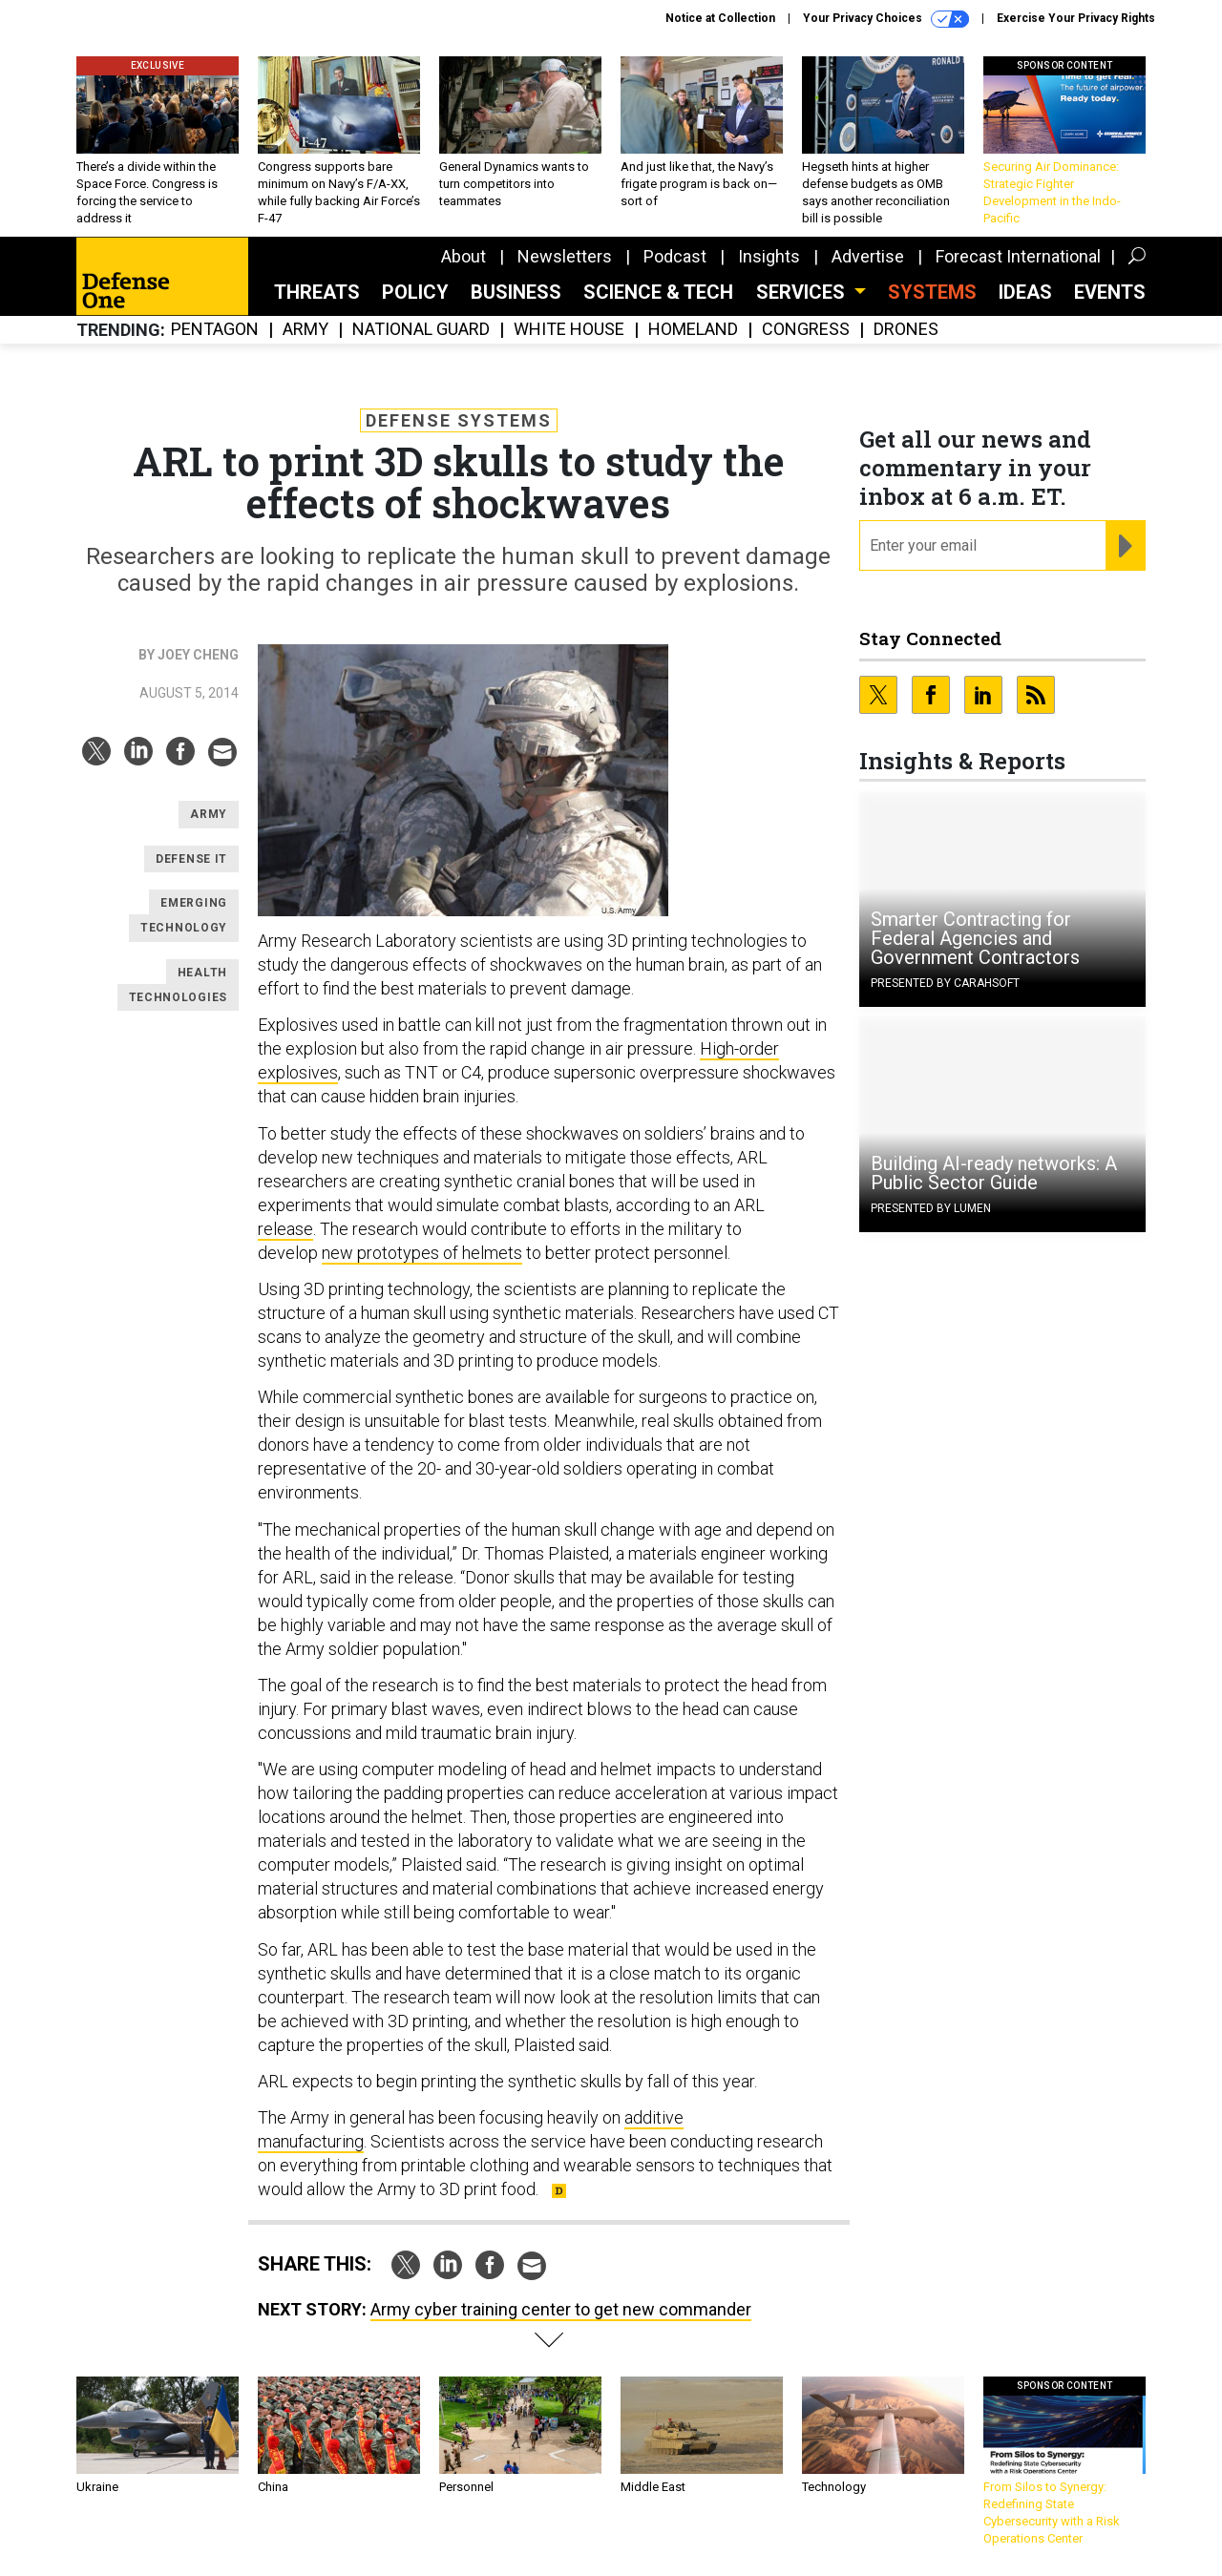 The width and height of the screenshot is (1222, 2576). Describe the element at coordinates (1076, 18) in the screenshot. I see `Exercise Your Privacy Rights` at that location.